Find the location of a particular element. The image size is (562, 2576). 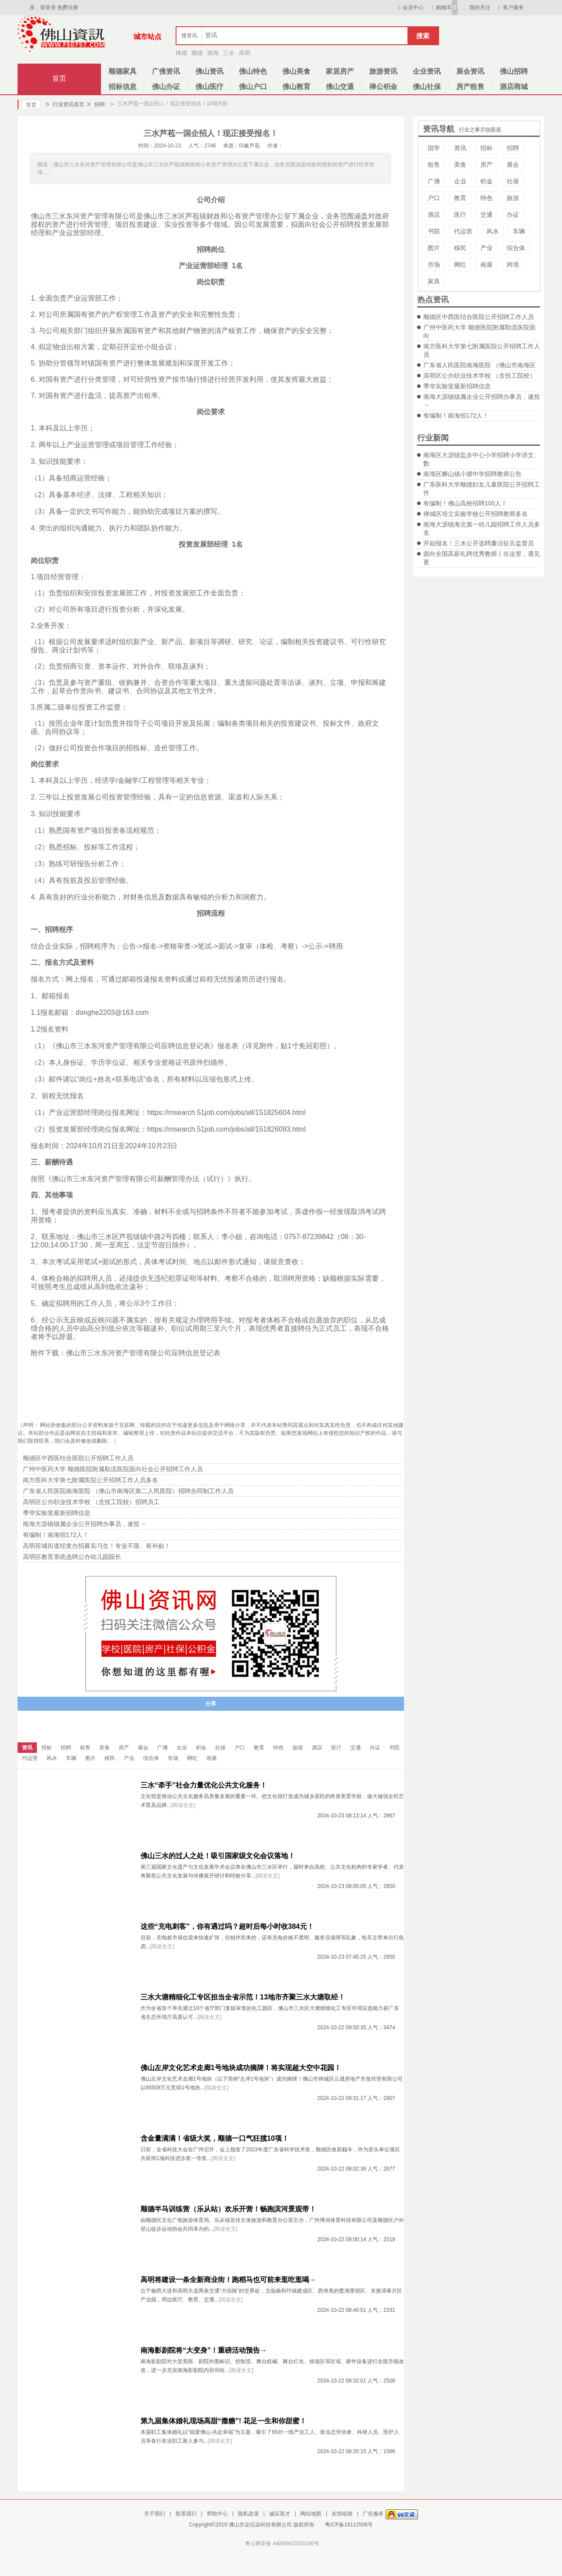

顺德 is located at coordinates (197, 53).